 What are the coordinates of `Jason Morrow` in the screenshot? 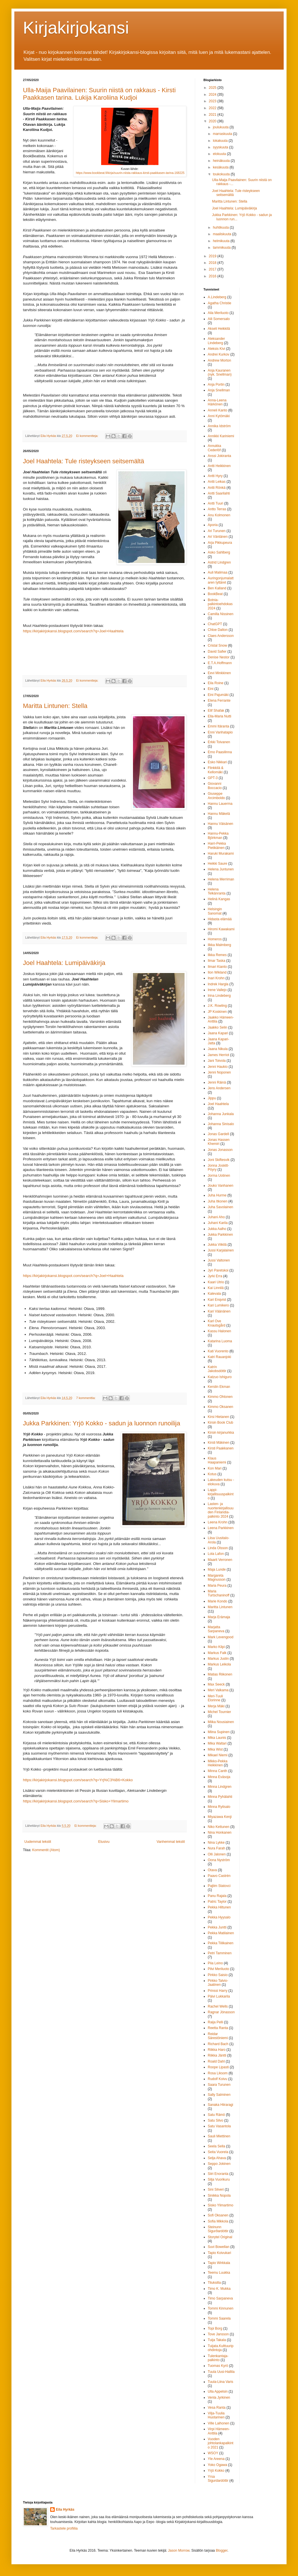 It's located at (178, 2550).